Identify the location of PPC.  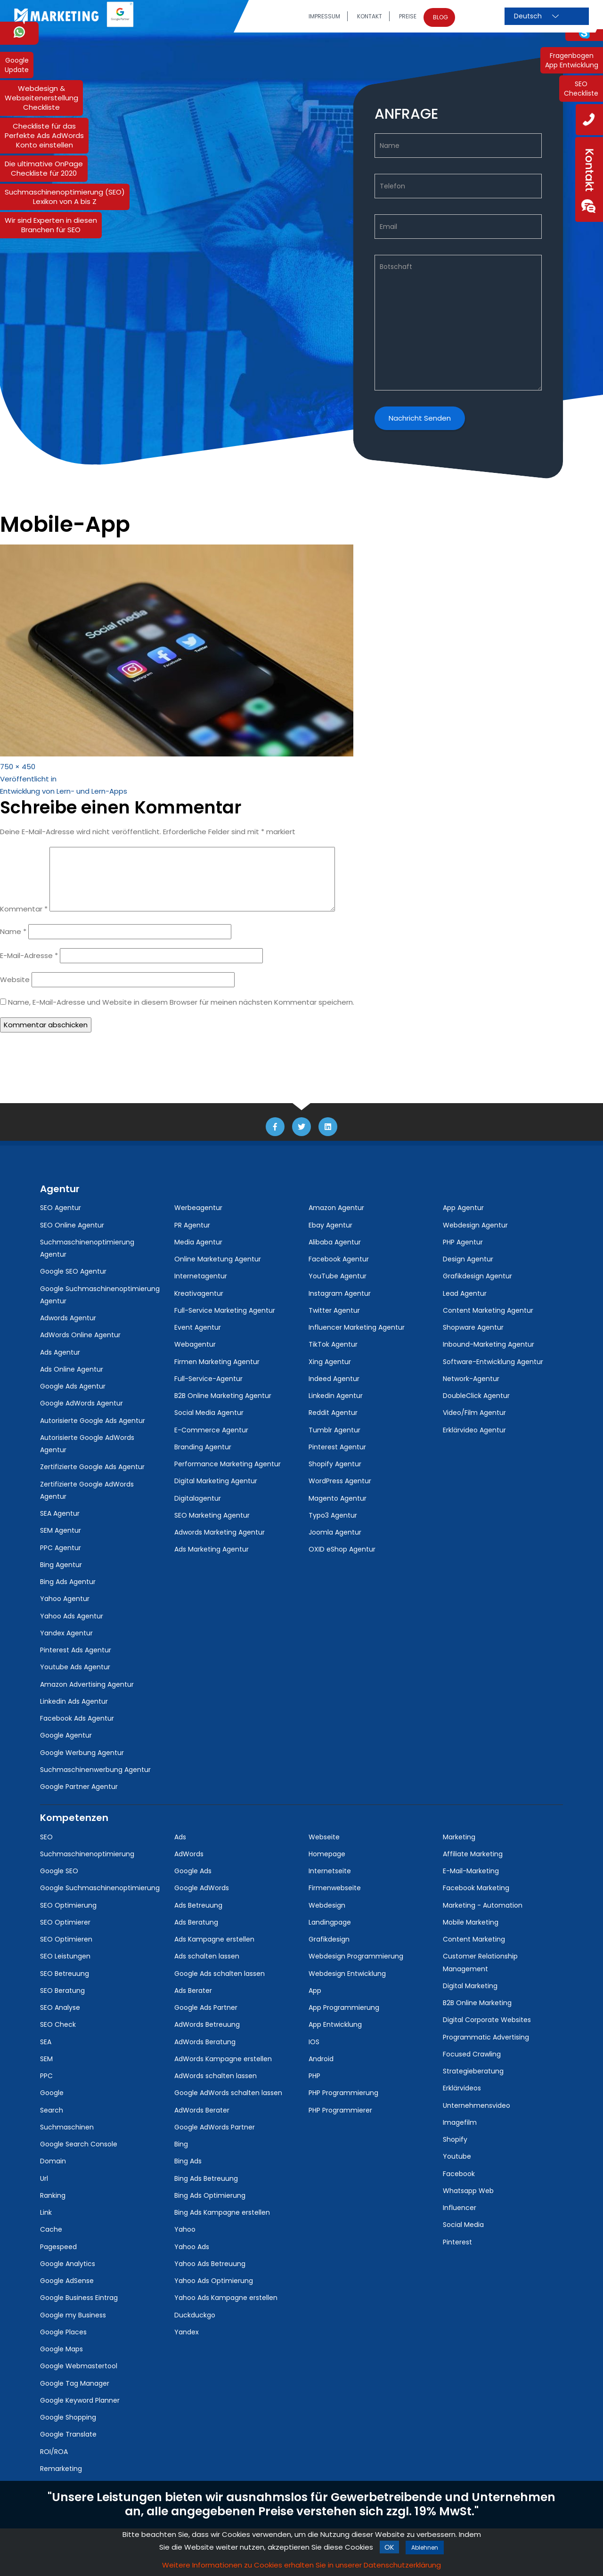
(46, 2075).